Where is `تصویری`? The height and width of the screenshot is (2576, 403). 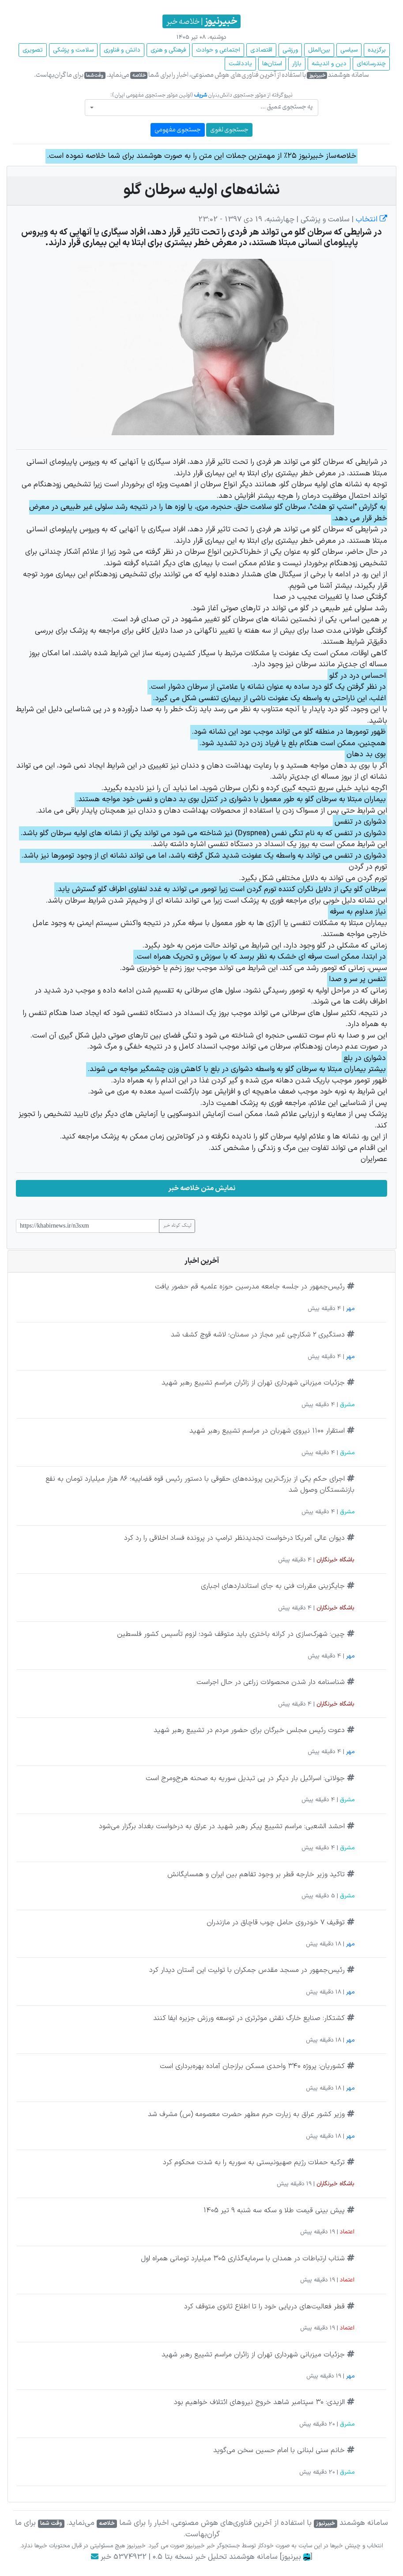 تصویری is located at coordinates (33, 50).